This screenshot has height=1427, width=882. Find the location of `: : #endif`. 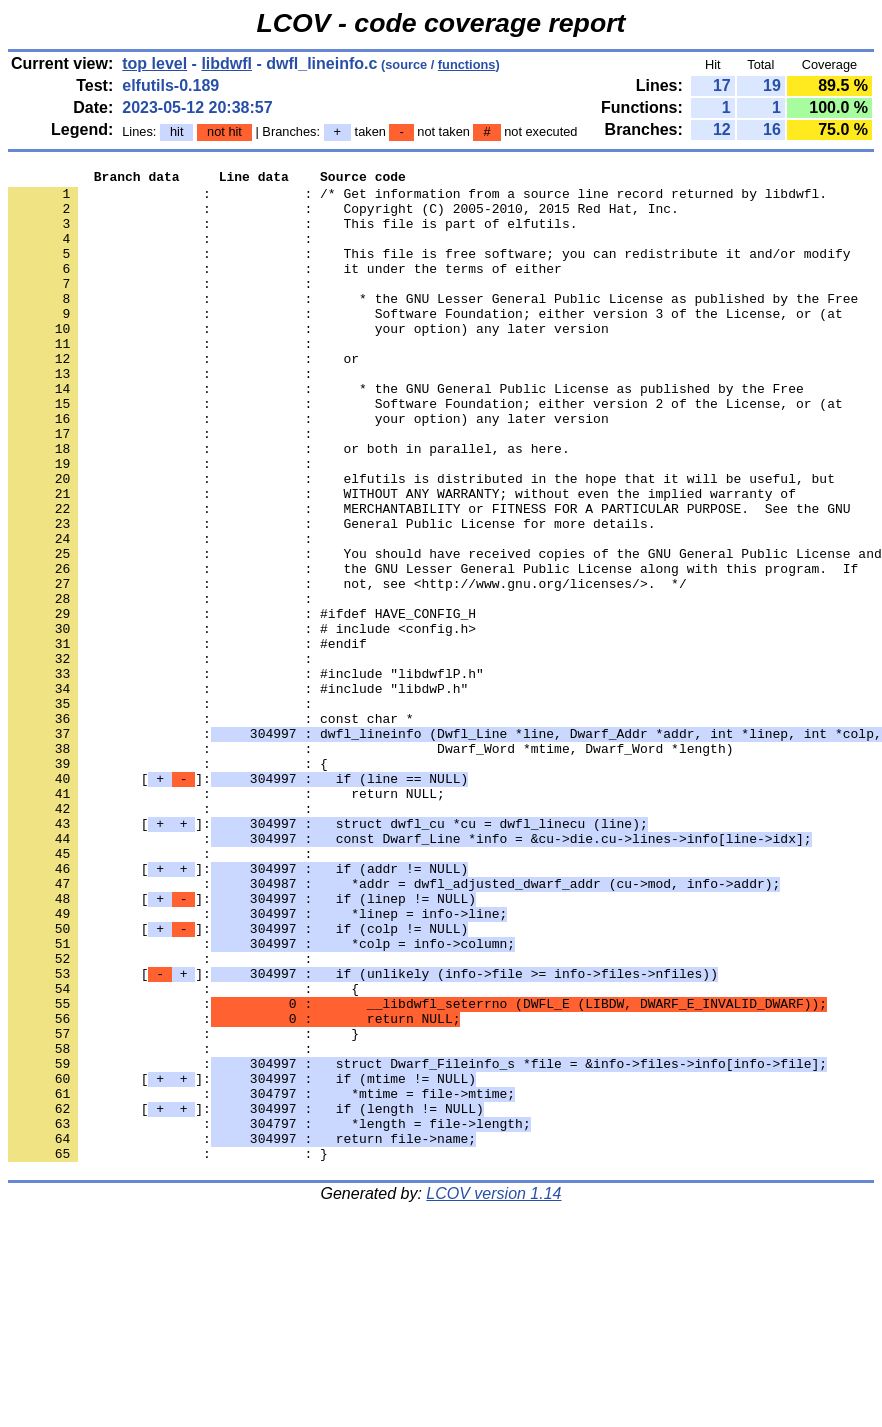

: : #endif is located at coordinates (187, 739).